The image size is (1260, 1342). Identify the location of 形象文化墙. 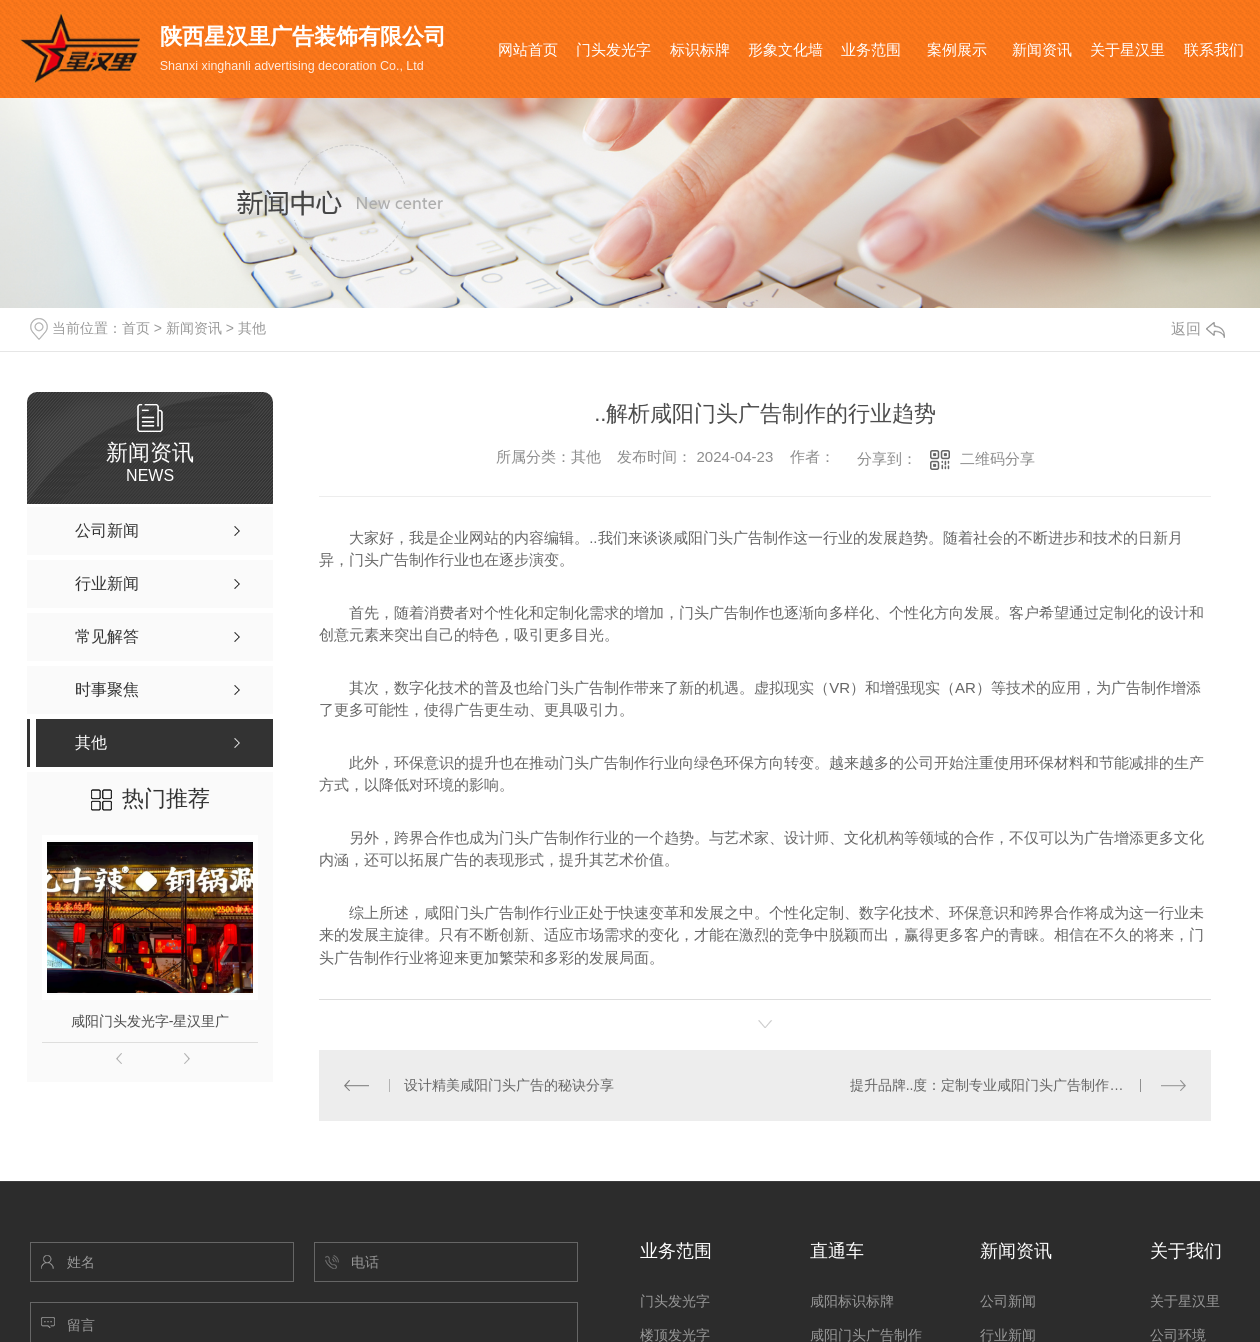
(785, 49).